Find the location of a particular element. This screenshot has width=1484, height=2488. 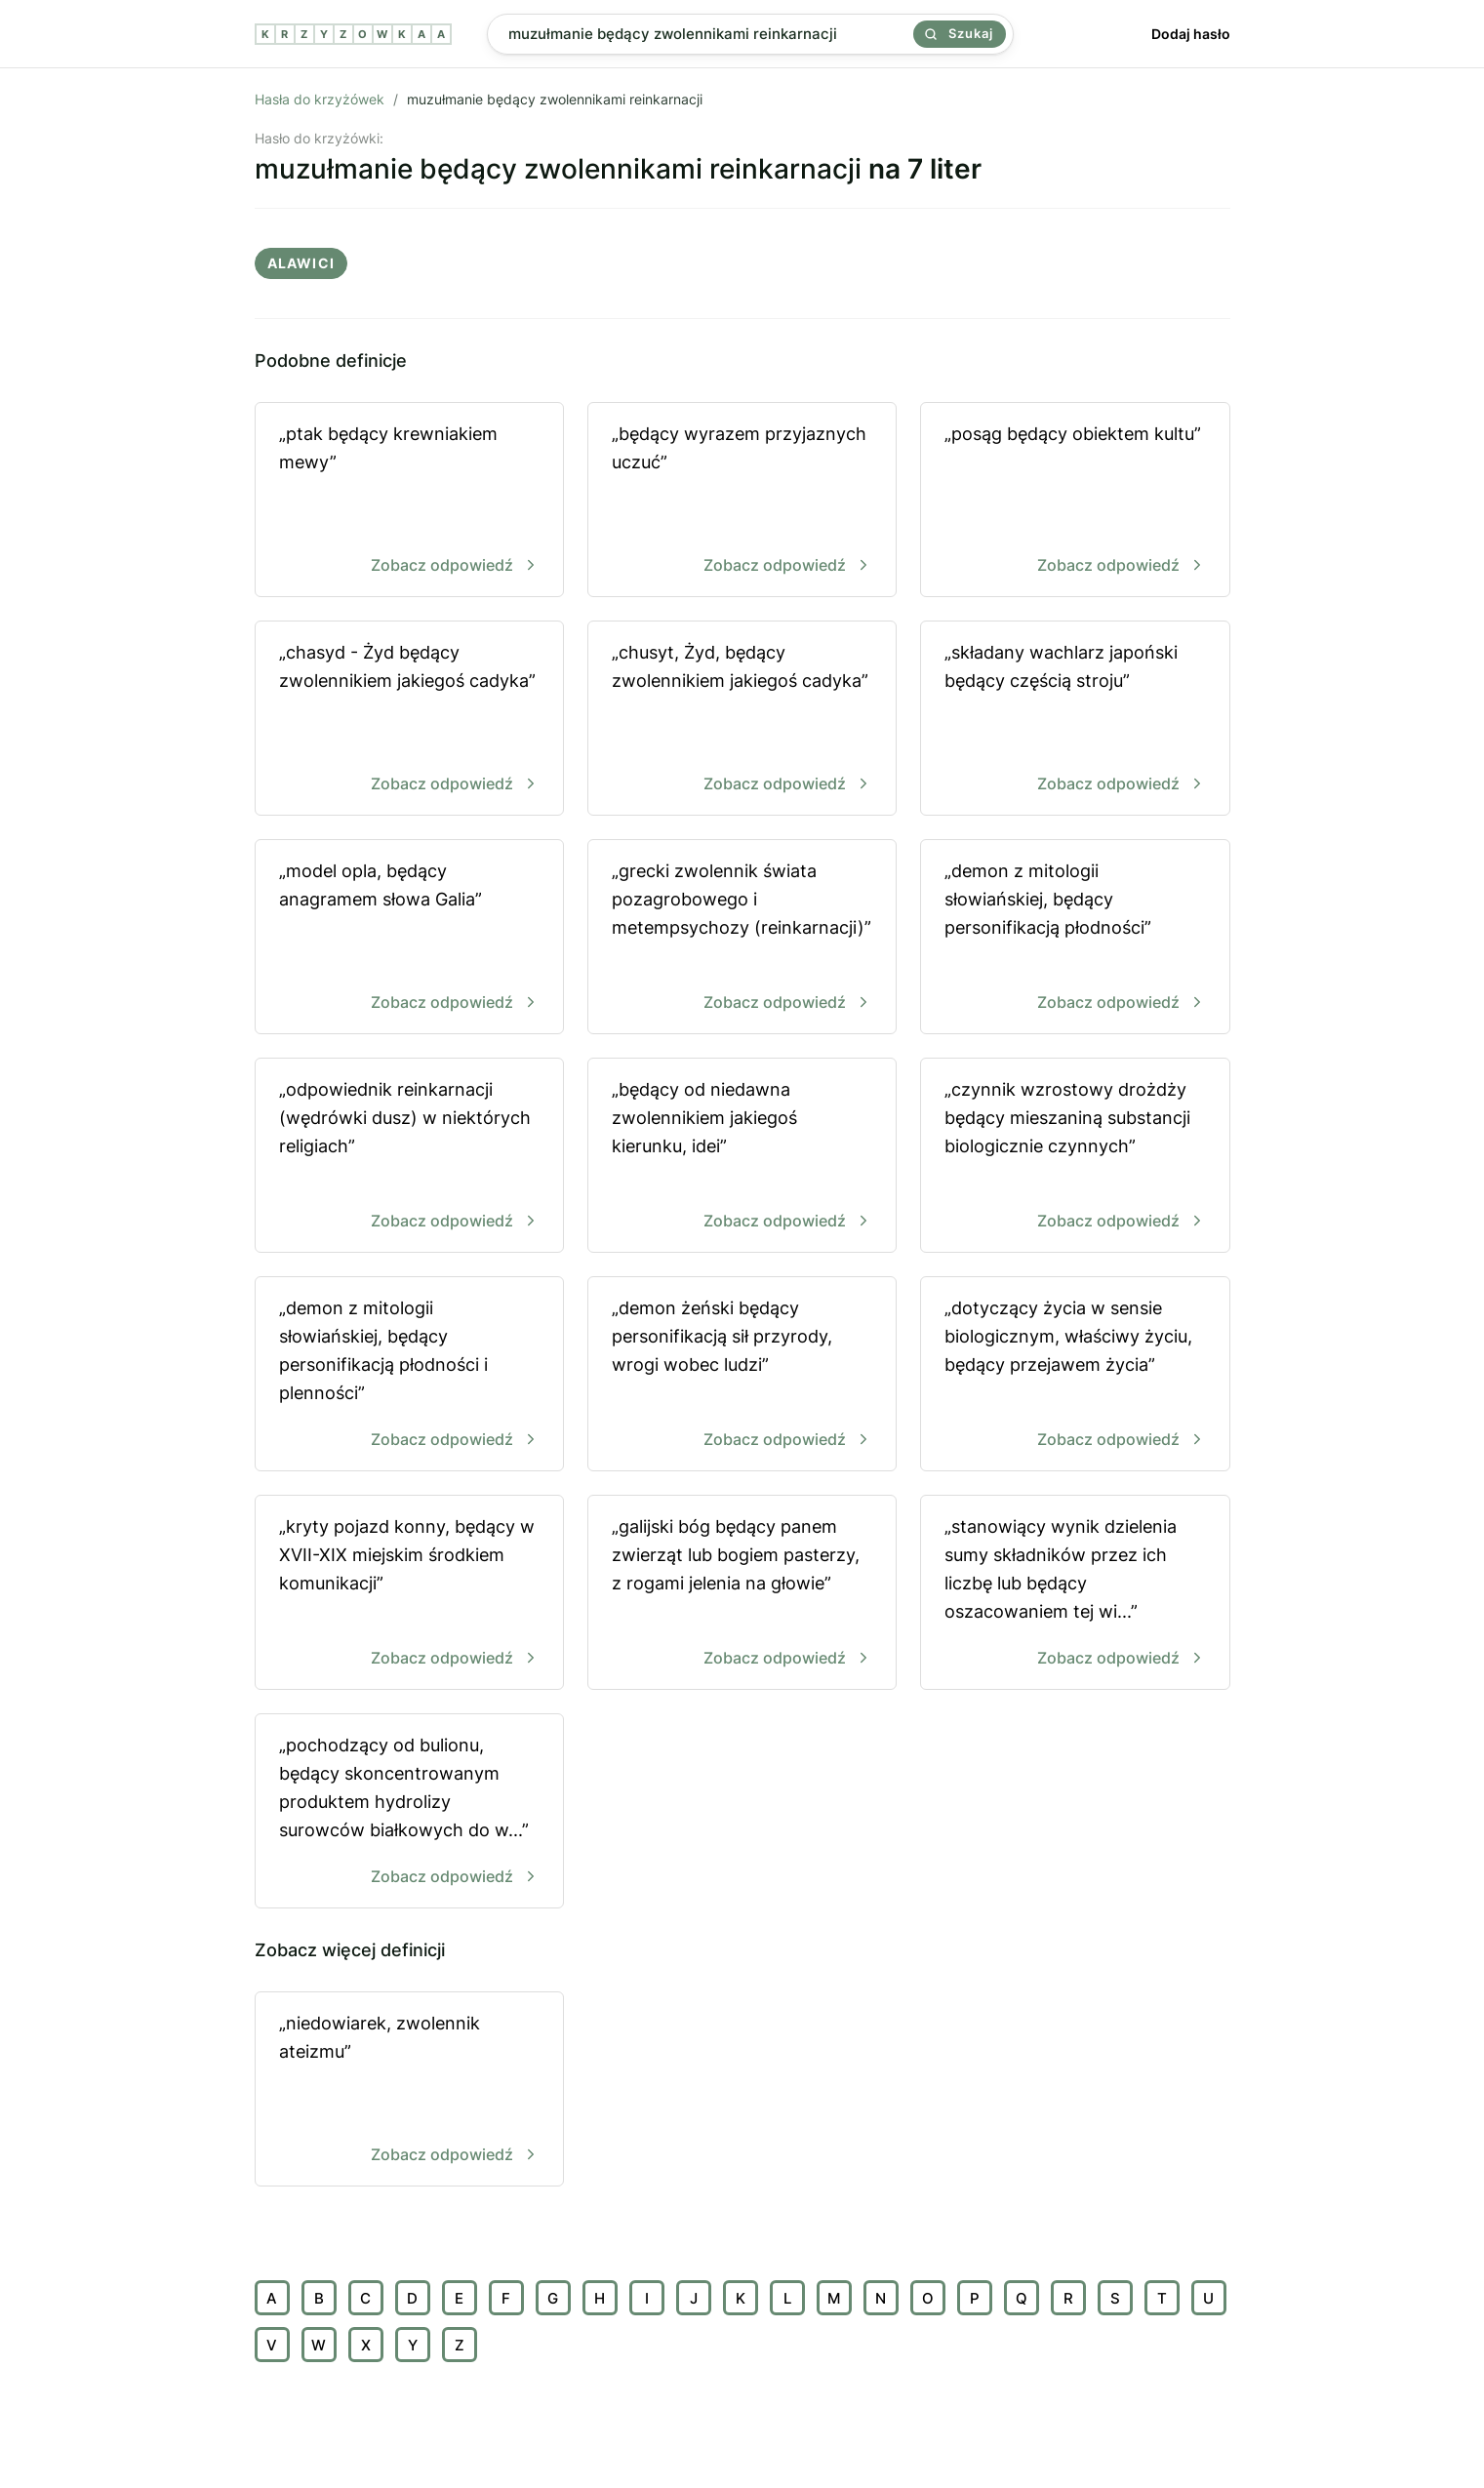

„czynnik wzrostowy drożdży będący mieszaniną substancji biologicznie czynnych” is located at coordinates (1074, 1156).